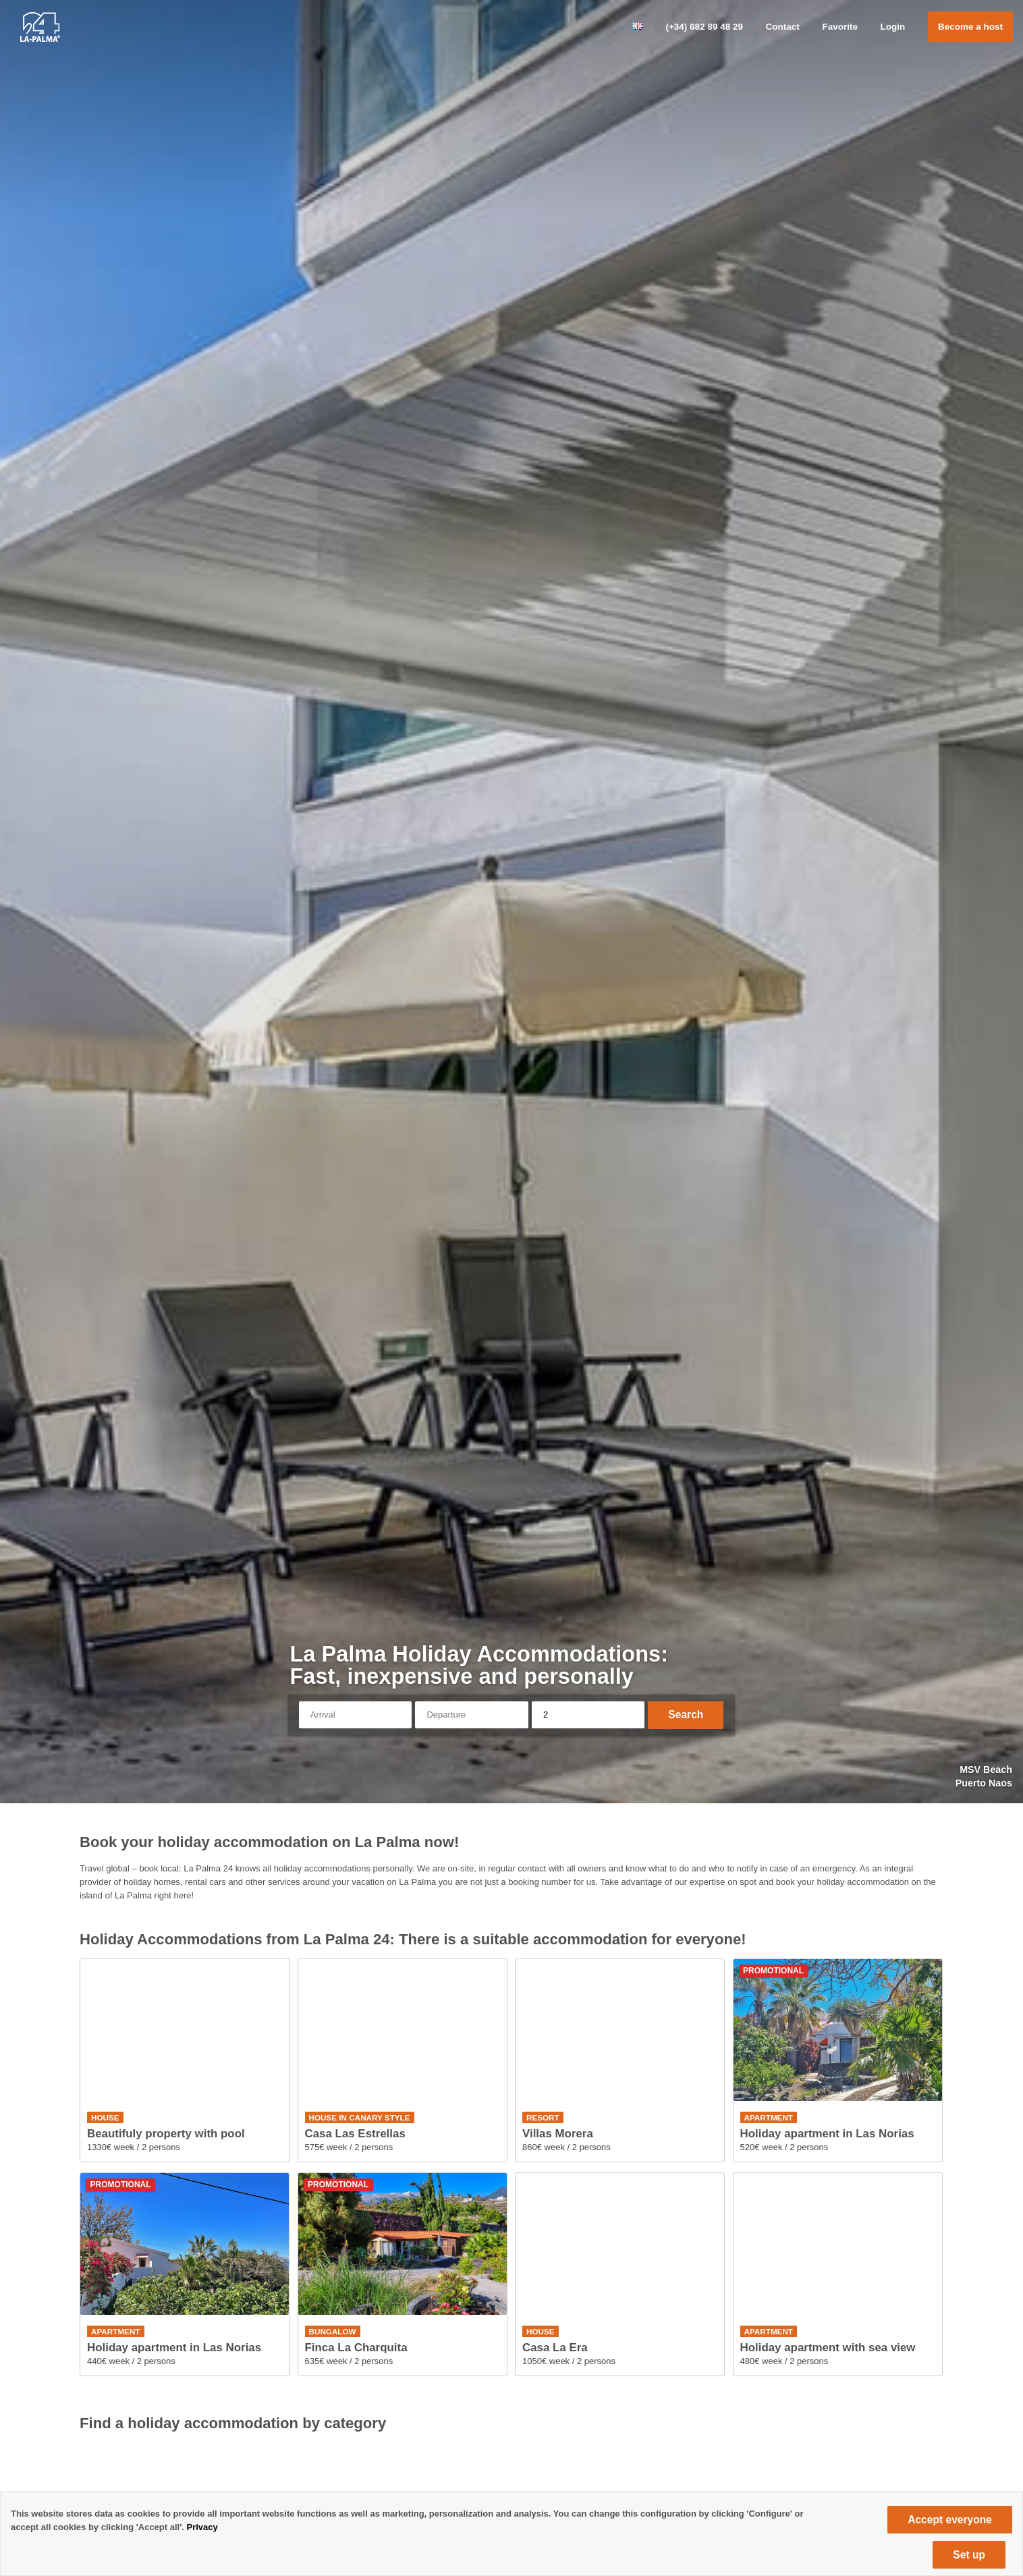  What do you see at coordinates (969, 2554) in the screenshot?
I see `Set up` at bounding box center [969, 2554].